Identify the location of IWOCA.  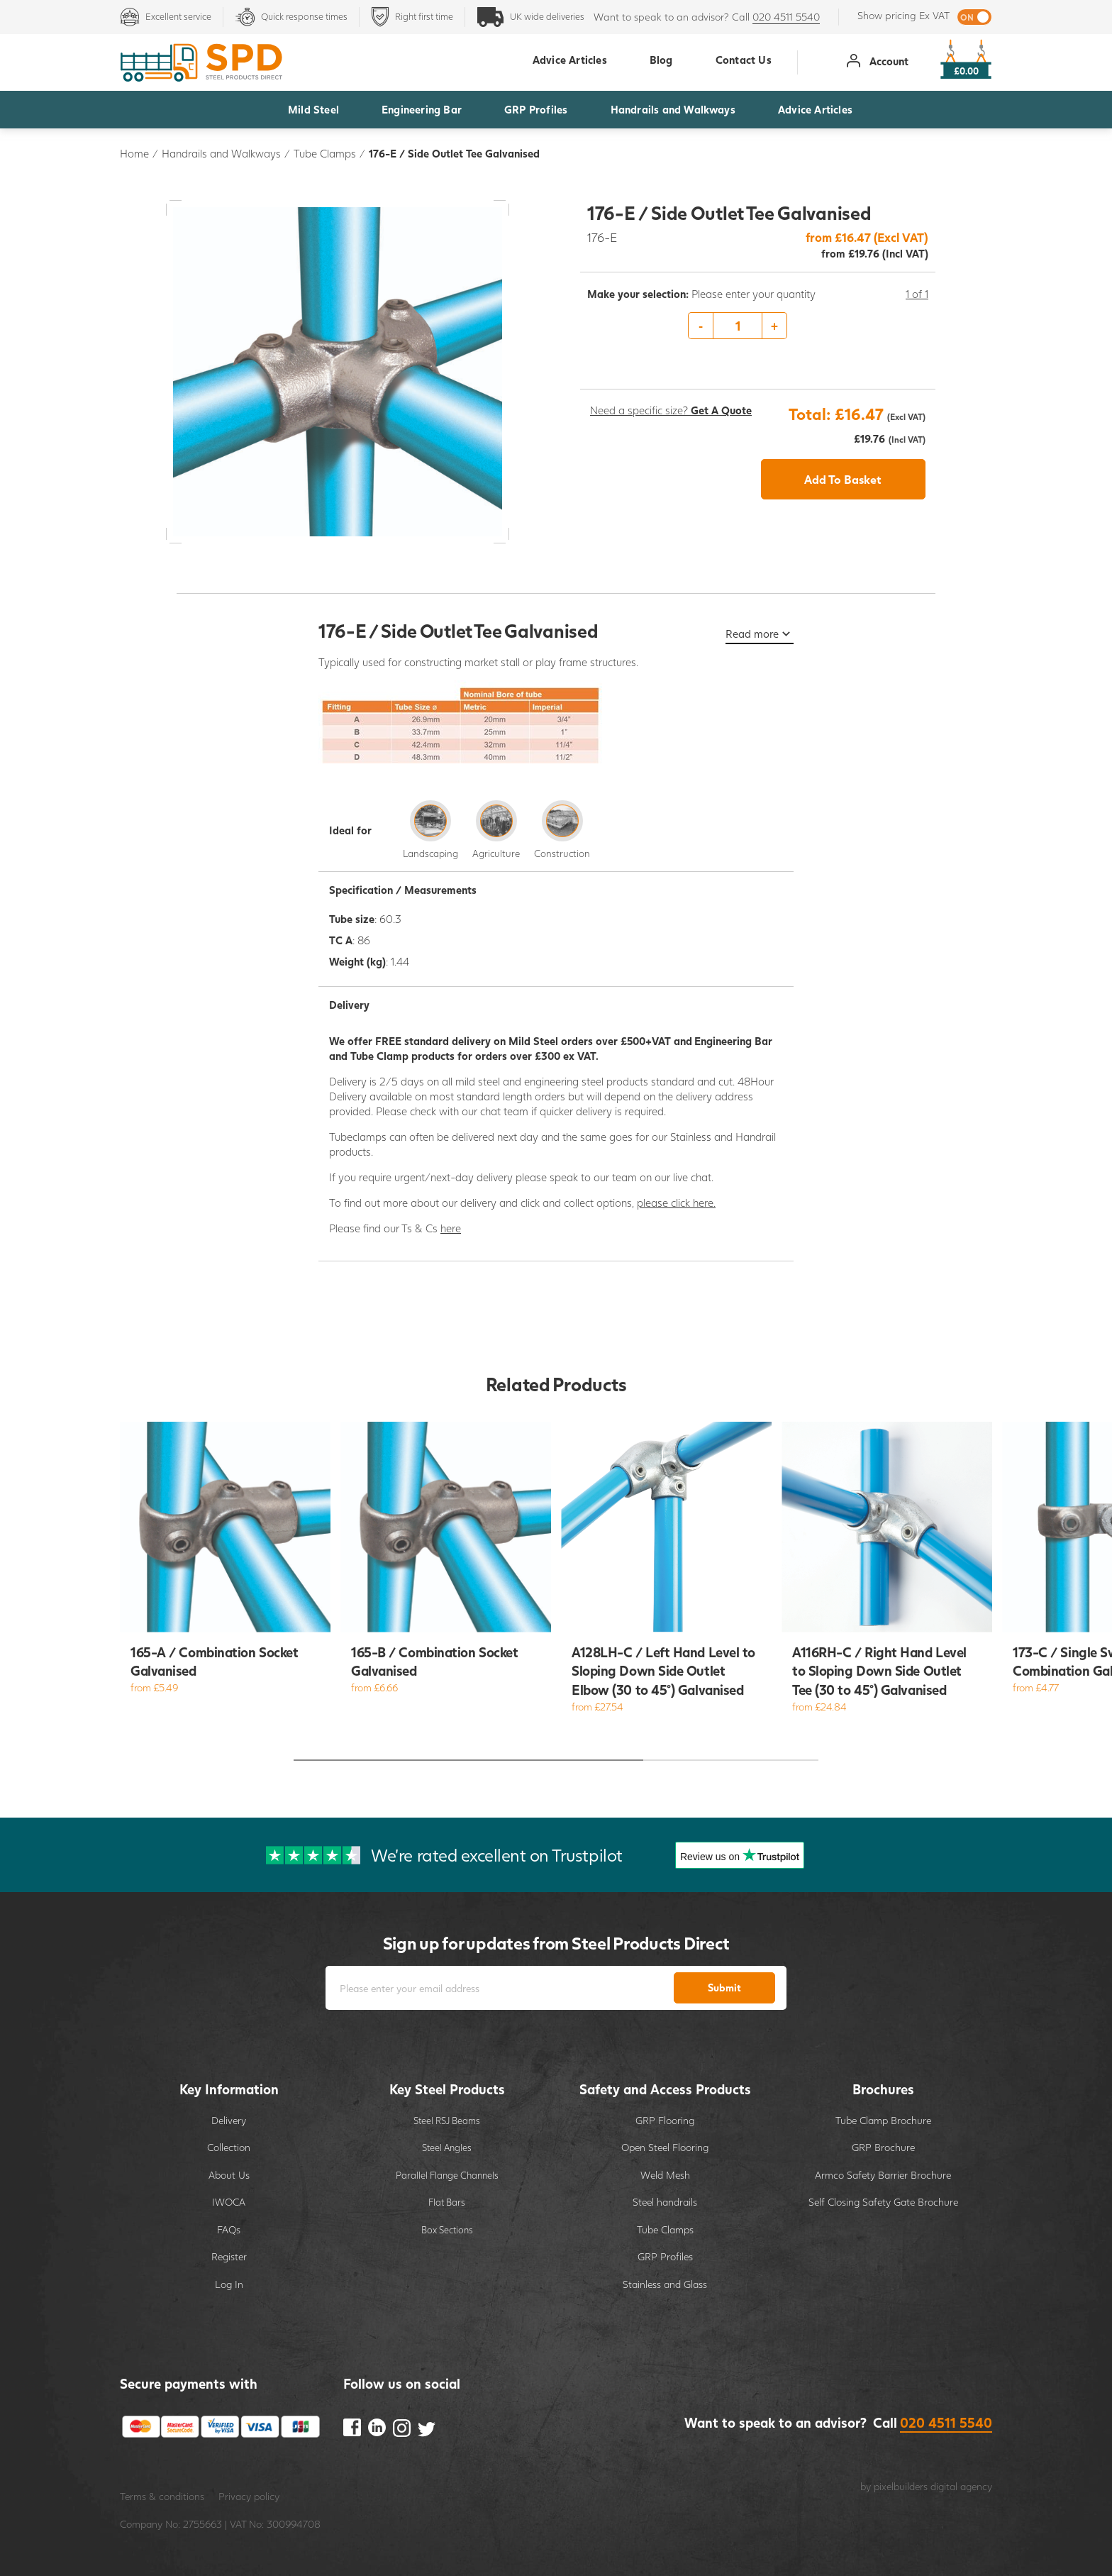
(228, 2202).